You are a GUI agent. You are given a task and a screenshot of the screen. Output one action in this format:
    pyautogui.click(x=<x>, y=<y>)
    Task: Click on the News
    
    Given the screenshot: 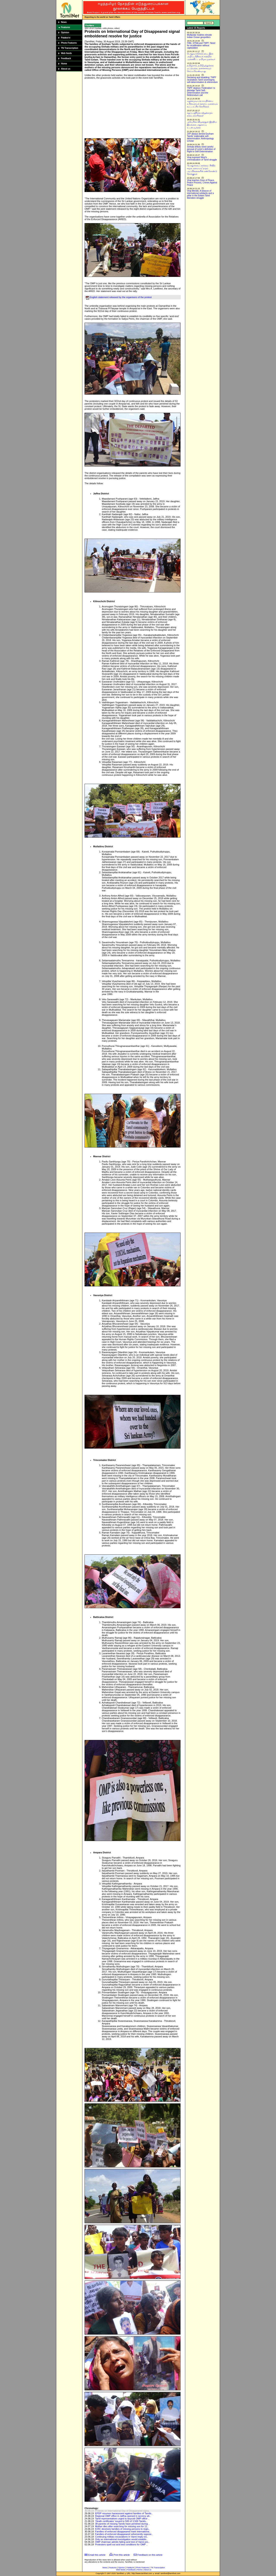 What is the action you would take?
    pyautogui.click(x=64, y=22)
    